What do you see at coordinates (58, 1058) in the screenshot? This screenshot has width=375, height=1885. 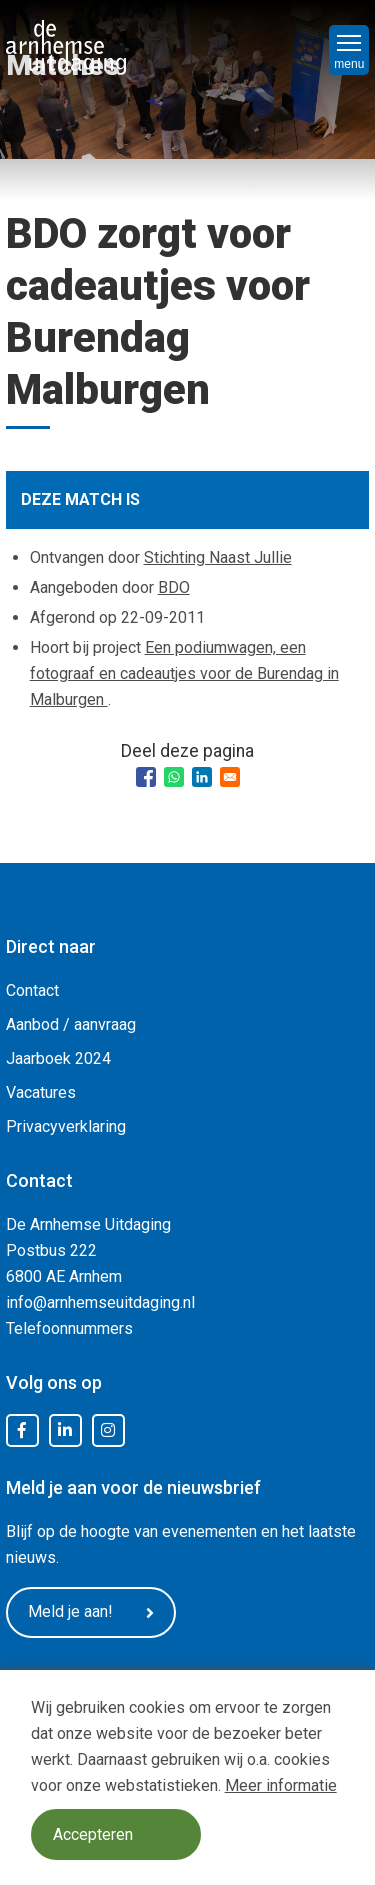 I see `Jaarboek 2024` at bounding box center [58, 1058].